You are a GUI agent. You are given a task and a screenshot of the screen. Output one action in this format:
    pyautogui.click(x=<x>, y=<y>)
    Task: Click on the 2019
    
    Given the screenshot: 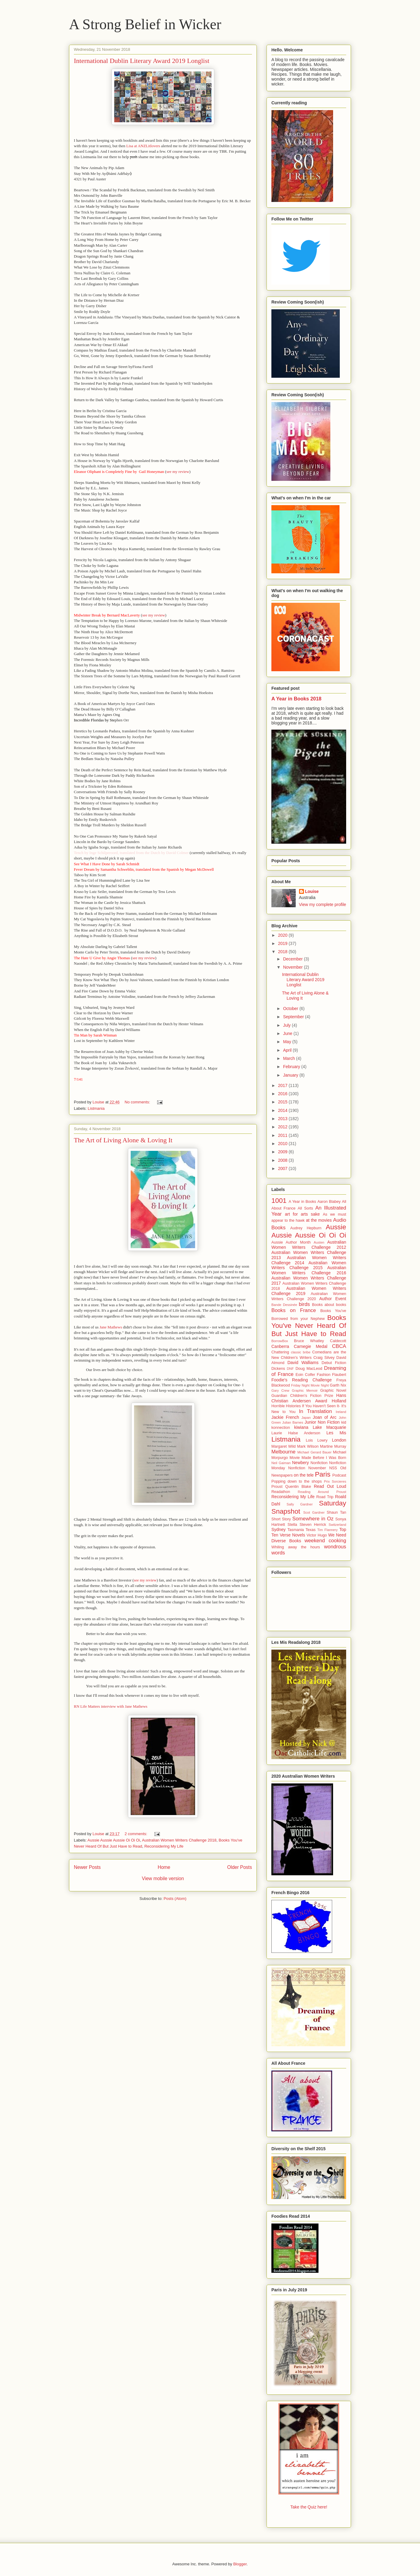 What is the action you would take?
    pyautogui.click(x=283, y=943)
    